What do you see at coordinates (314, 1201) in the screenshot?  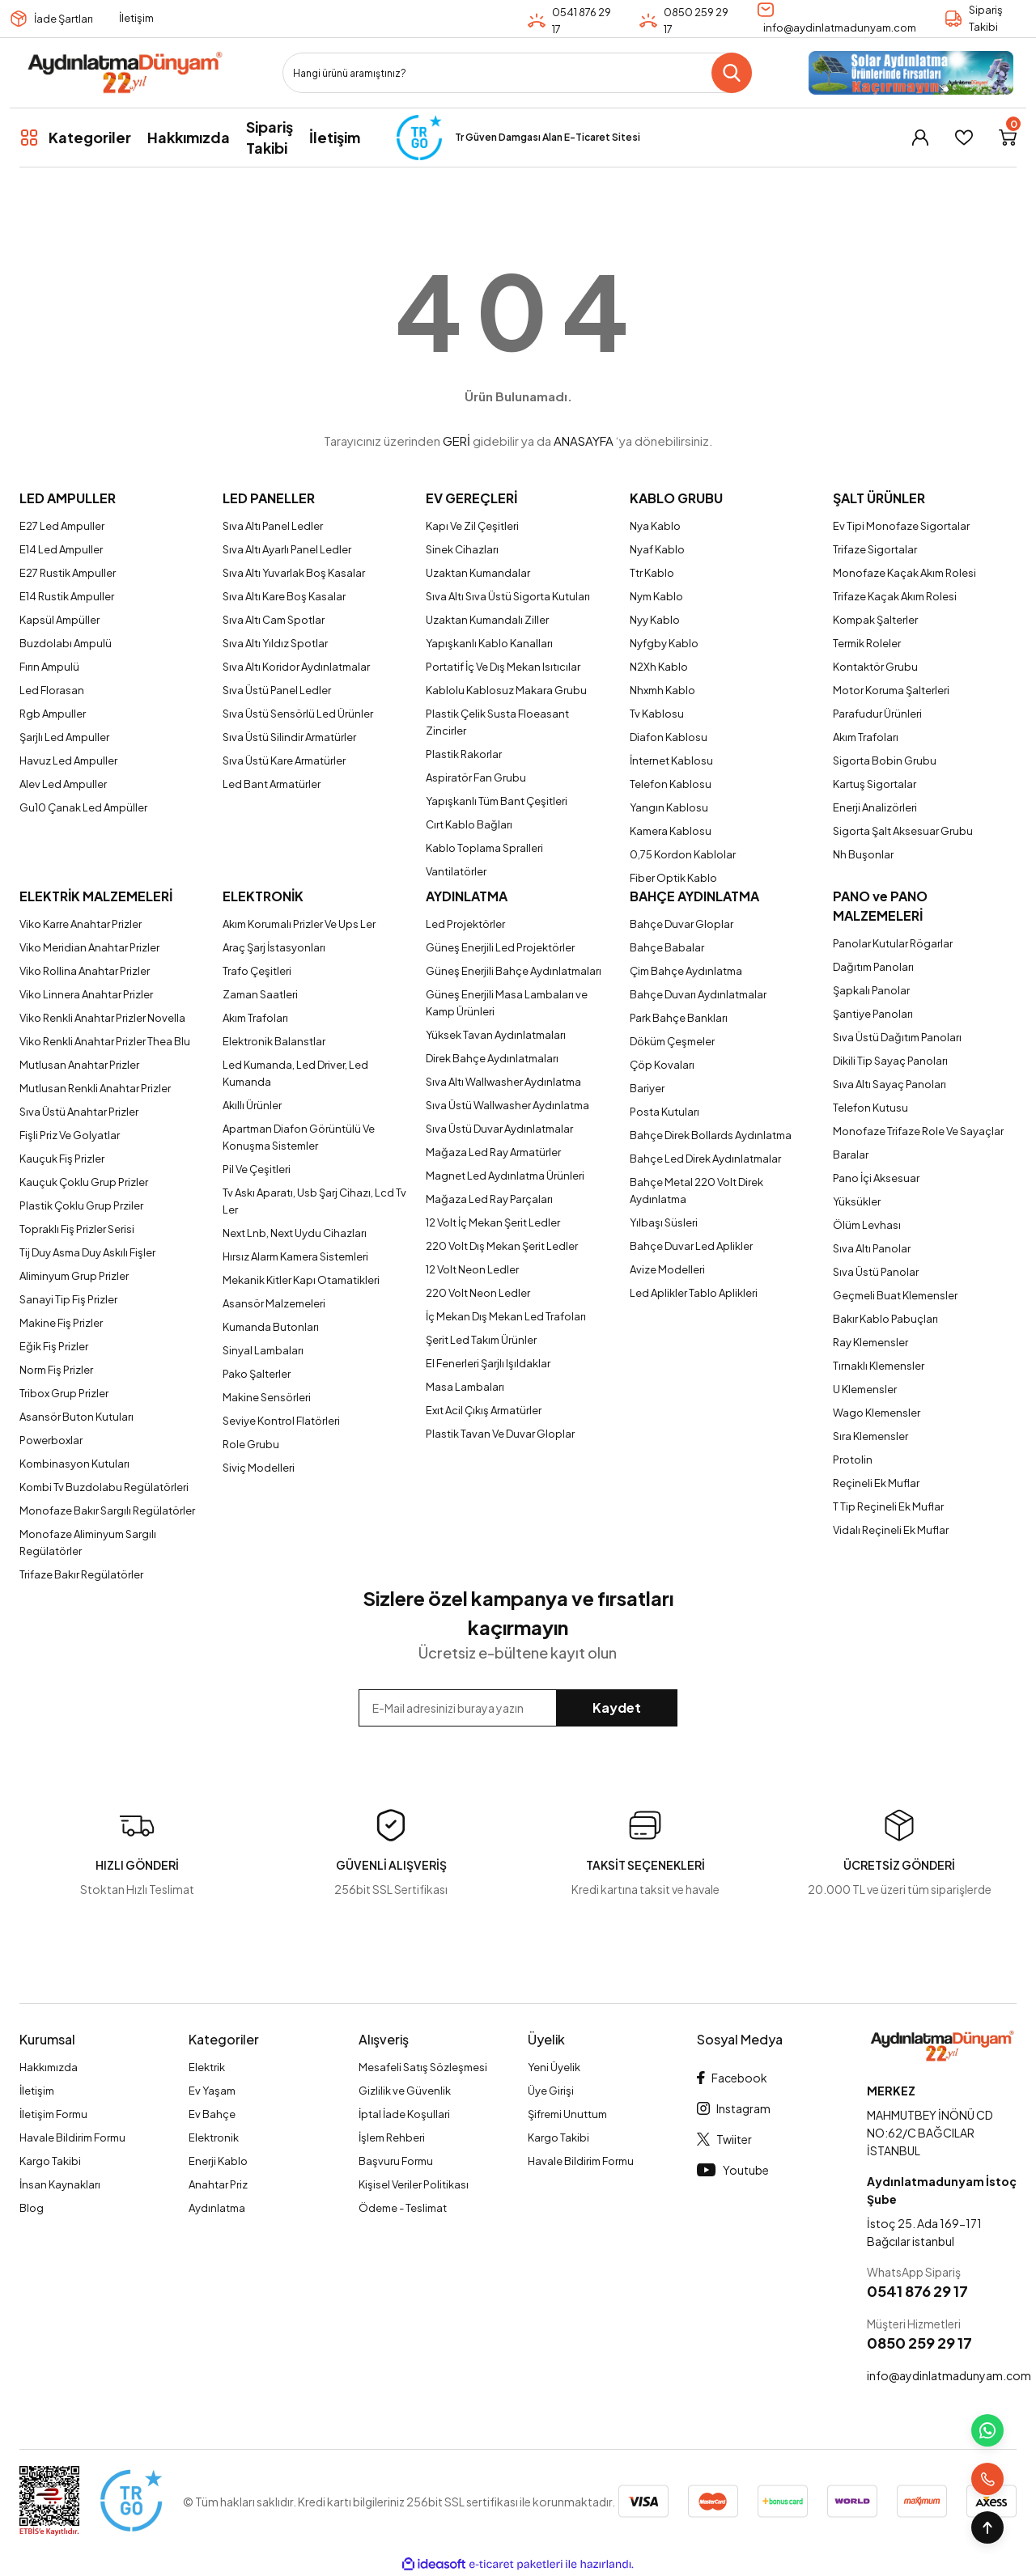 I see `Tv Askı Aparatı, Usb Şarj Cihazı, Lcd Tv Ler` at bounding box center [314, 1201].